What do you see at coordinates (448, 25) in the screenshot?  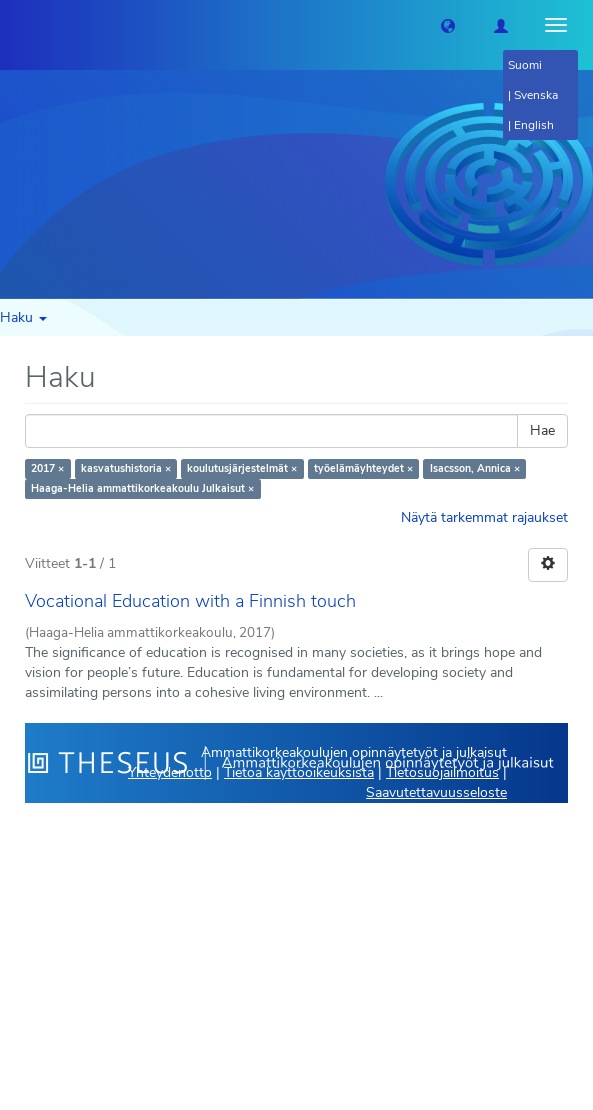 I see `[button]` at bounding box center [448, 25].